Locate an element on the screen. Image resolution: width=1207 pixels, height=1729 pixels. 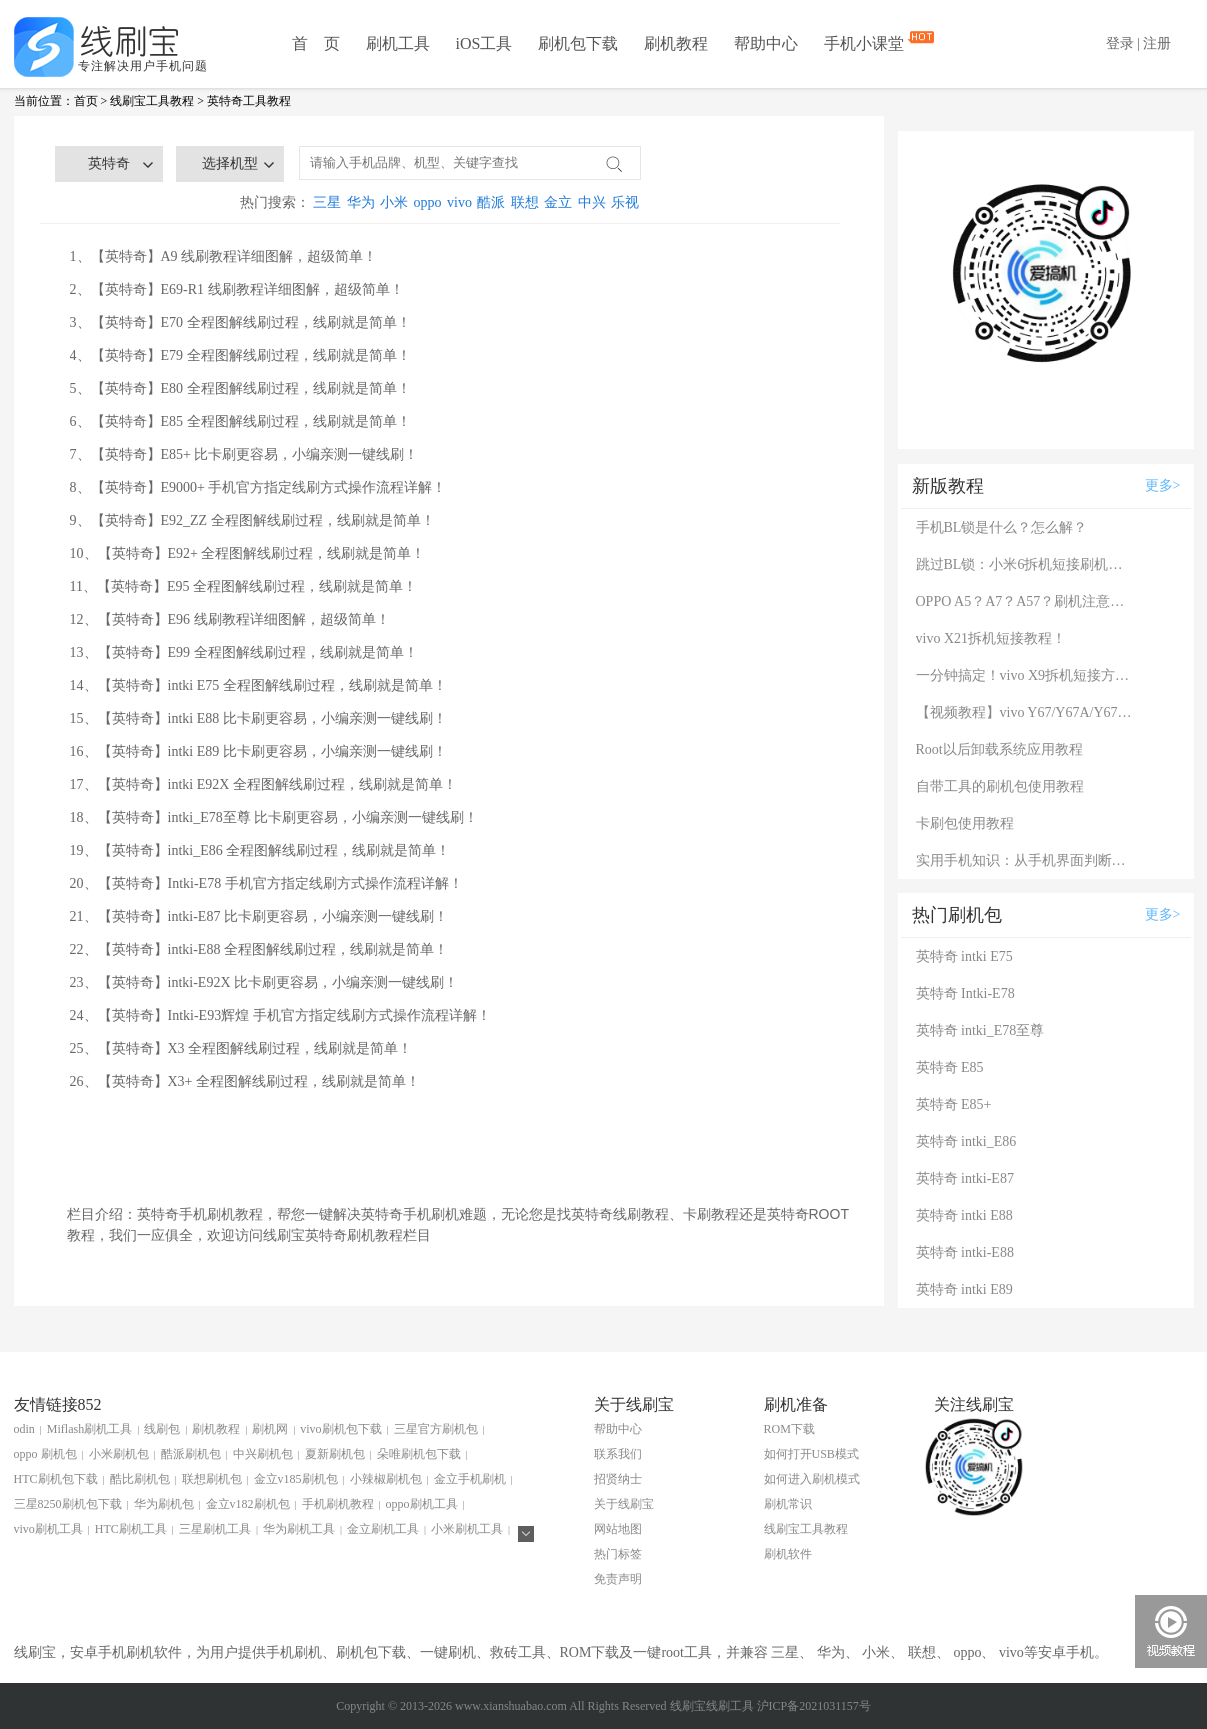
手机刷机 is located at coordinates (294, 1652).